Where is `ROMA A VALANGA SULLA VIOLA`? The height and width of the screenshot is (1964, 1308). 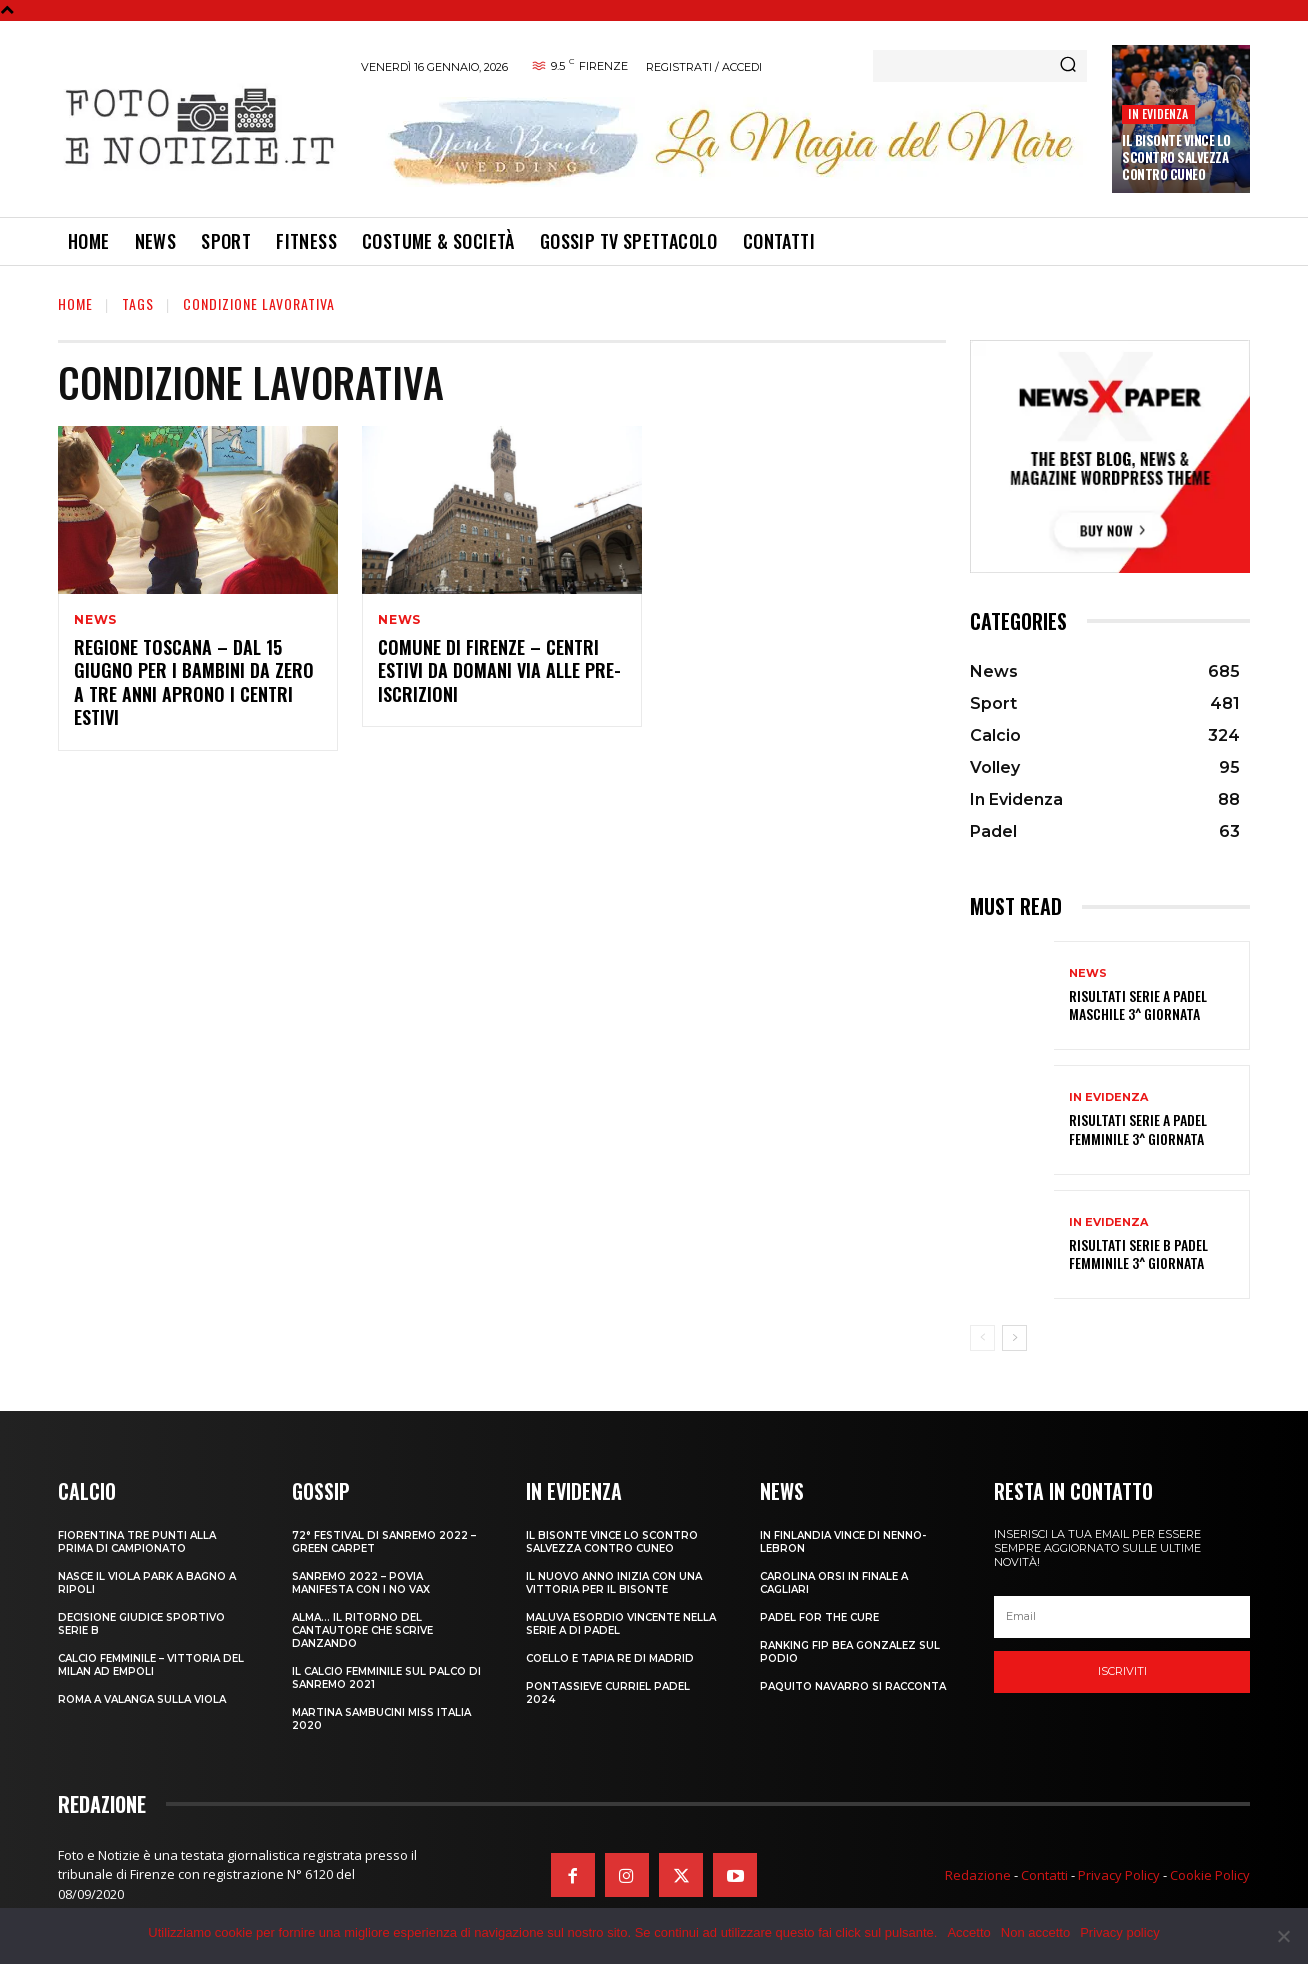 ROMA A VALANGA SULLA VIOLA is located at coordinates (142, 1699).